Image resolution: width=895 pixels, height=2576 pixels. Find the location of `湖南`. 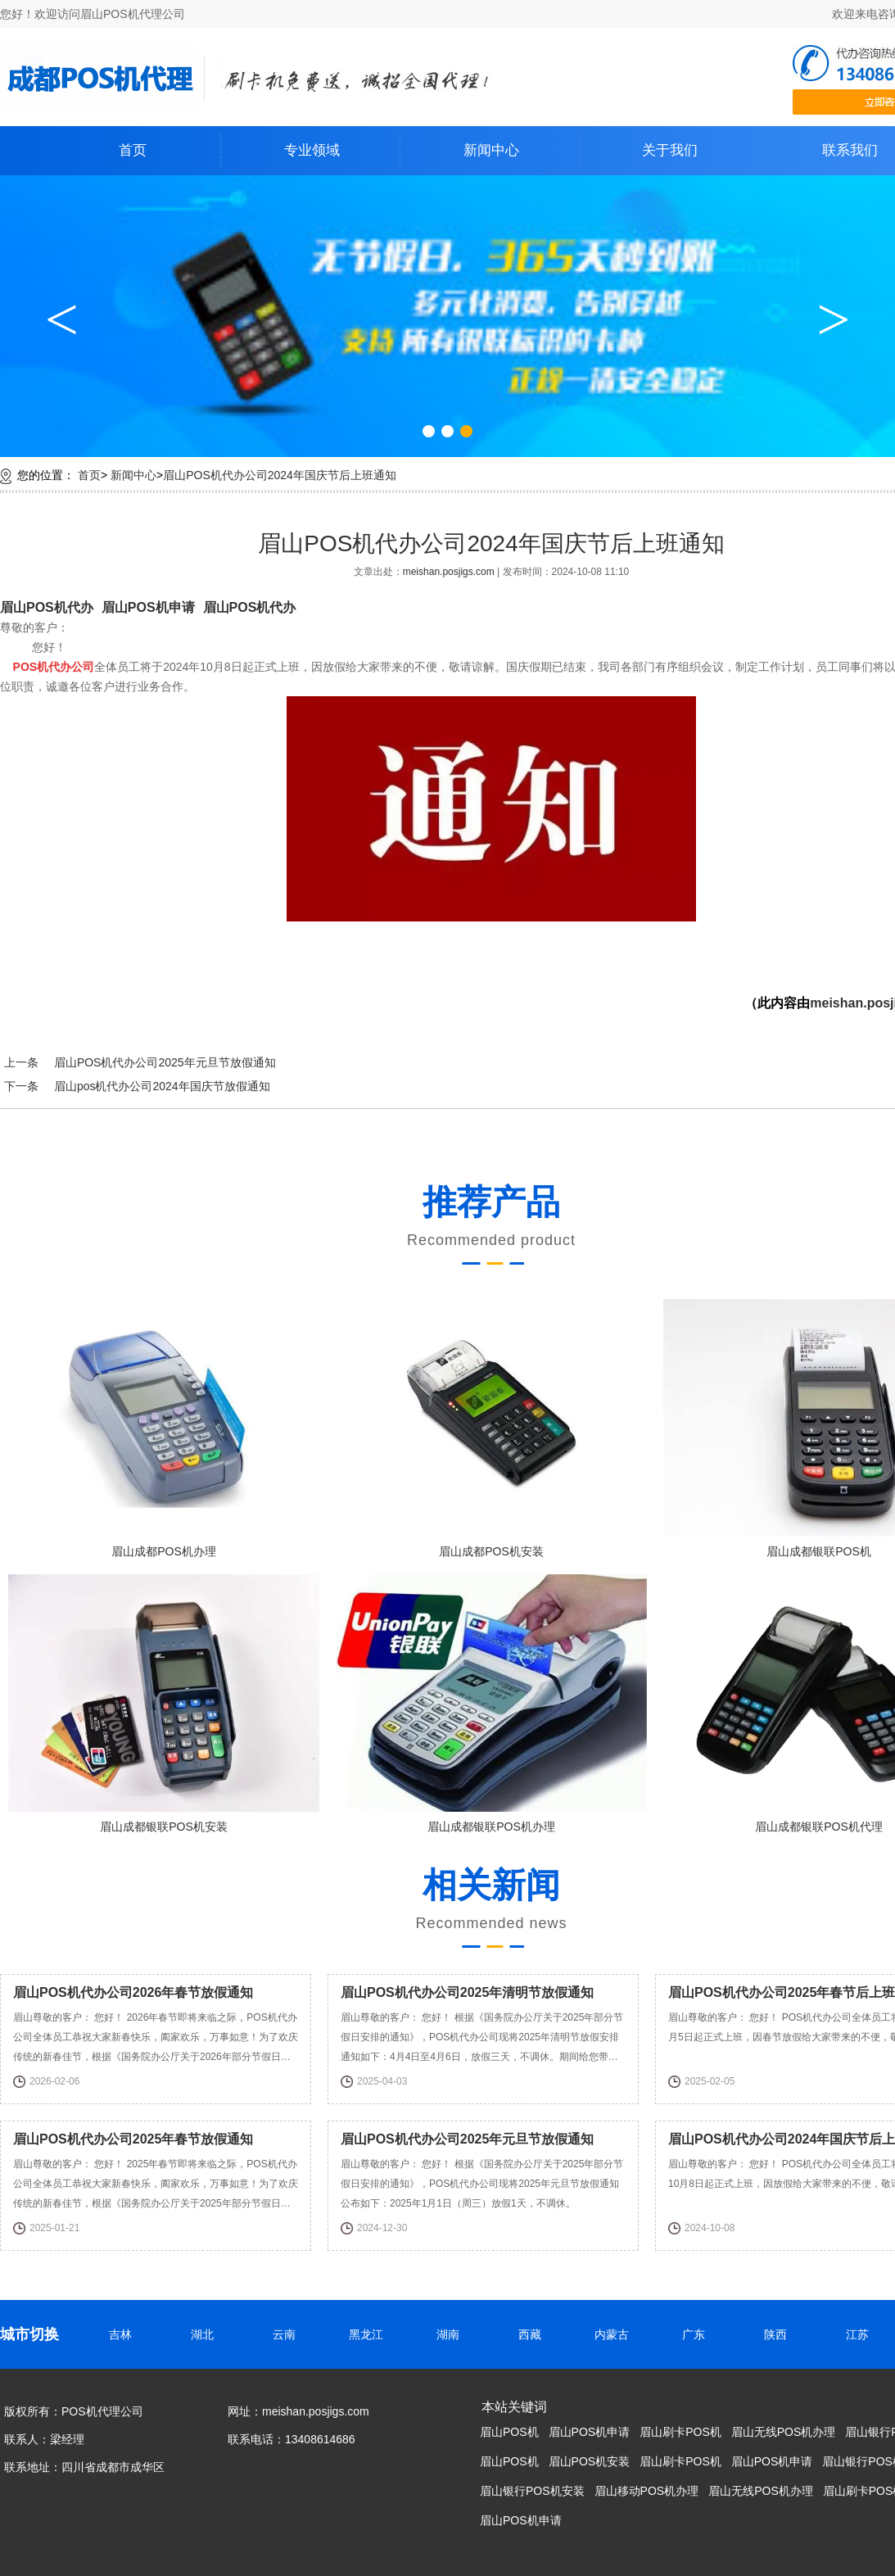

湖南 is located at coordinates (452, 2334).